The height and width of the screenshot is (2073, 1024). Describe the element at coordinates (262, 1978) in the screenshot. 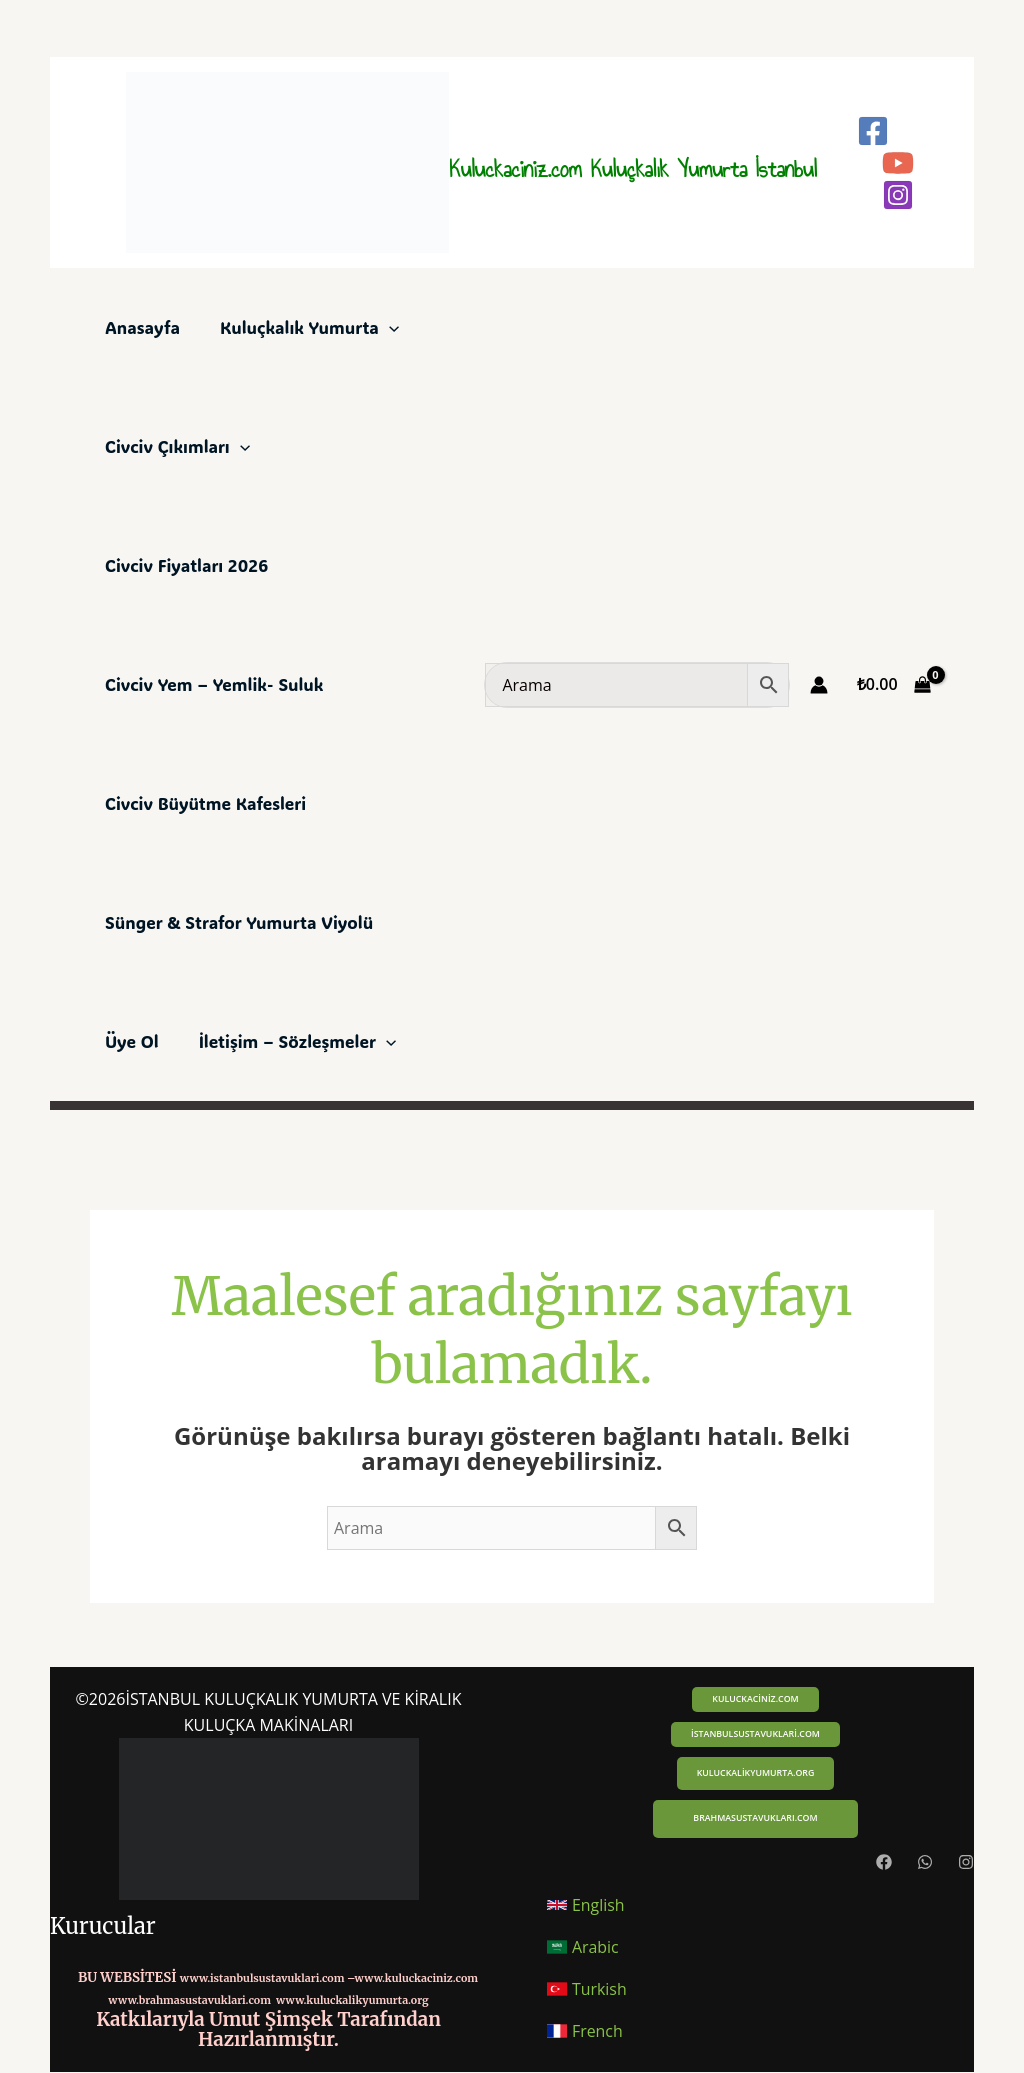

I see `www.istanbulsustavuklari.com` at that location.